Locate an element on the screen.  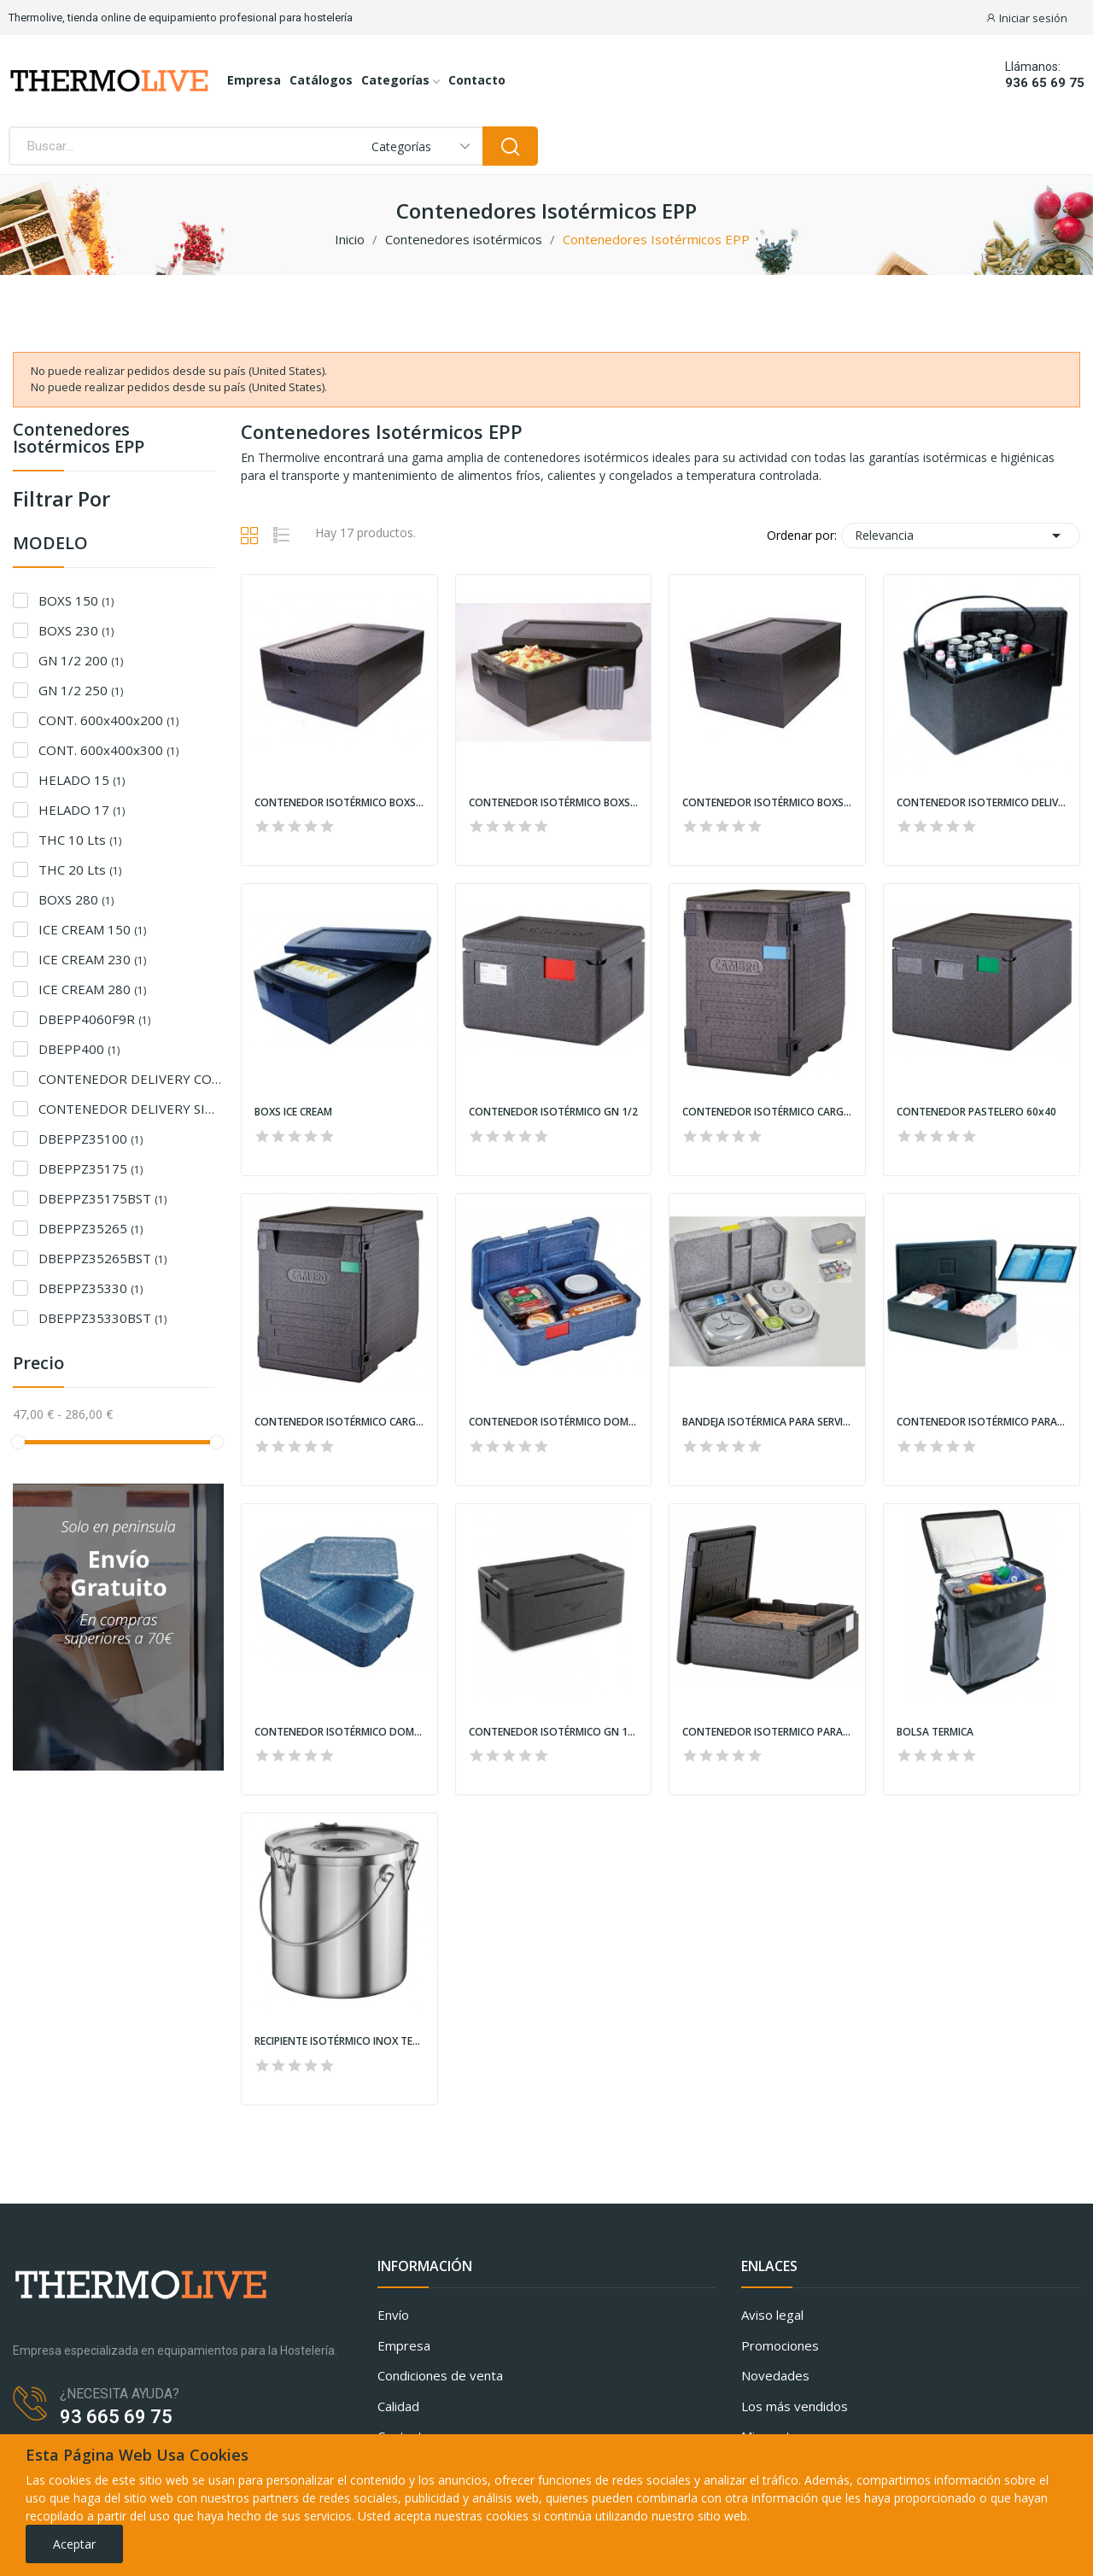
ICE CREAM 280 is located at coordinates (92, 989).